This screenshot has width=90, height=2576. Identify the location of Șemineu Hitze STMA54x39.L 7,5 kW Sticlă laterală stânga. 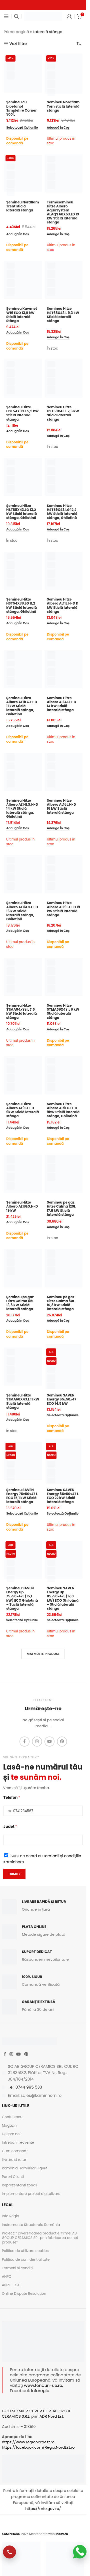
(21, 1011).